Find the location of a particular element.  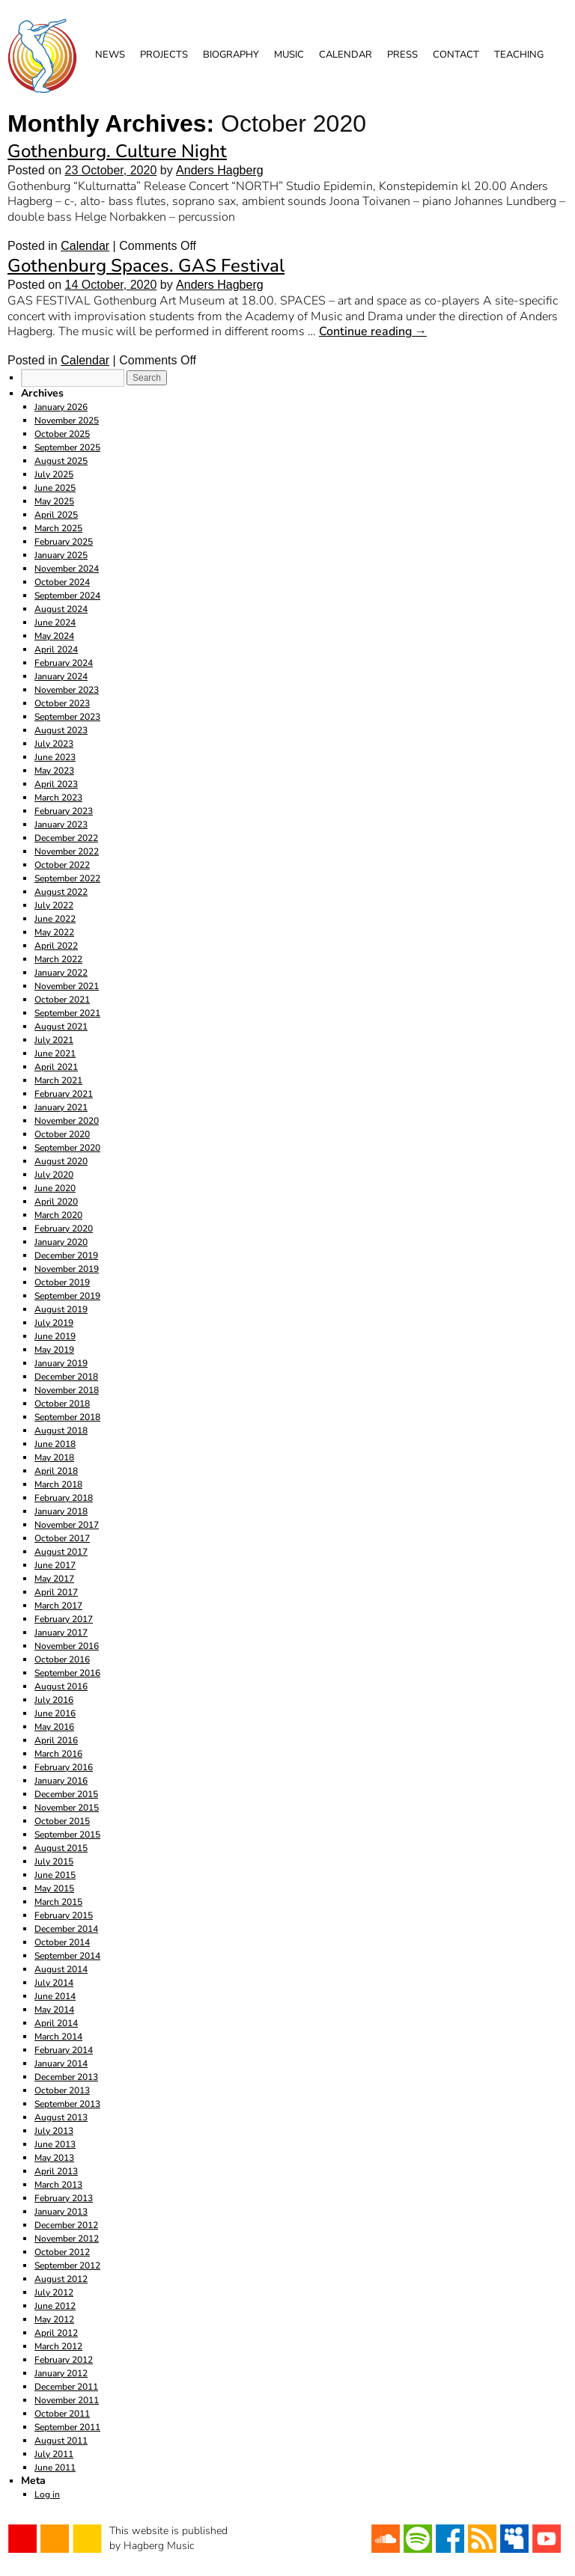

Biography is located at coordinates (231, 54).